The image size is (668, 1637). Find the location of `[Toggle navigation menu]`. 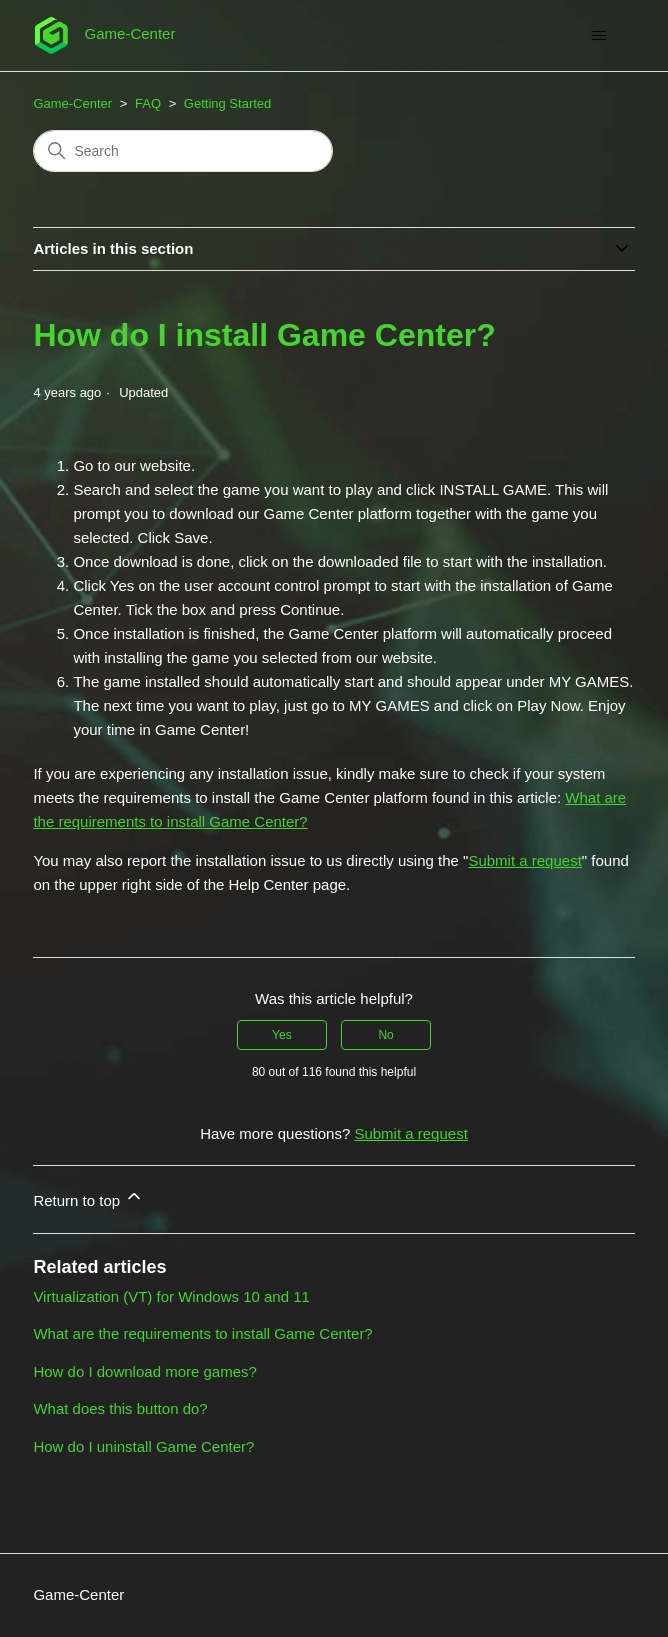

[Toggle navigation menu] is located at coordinates (599, 36).